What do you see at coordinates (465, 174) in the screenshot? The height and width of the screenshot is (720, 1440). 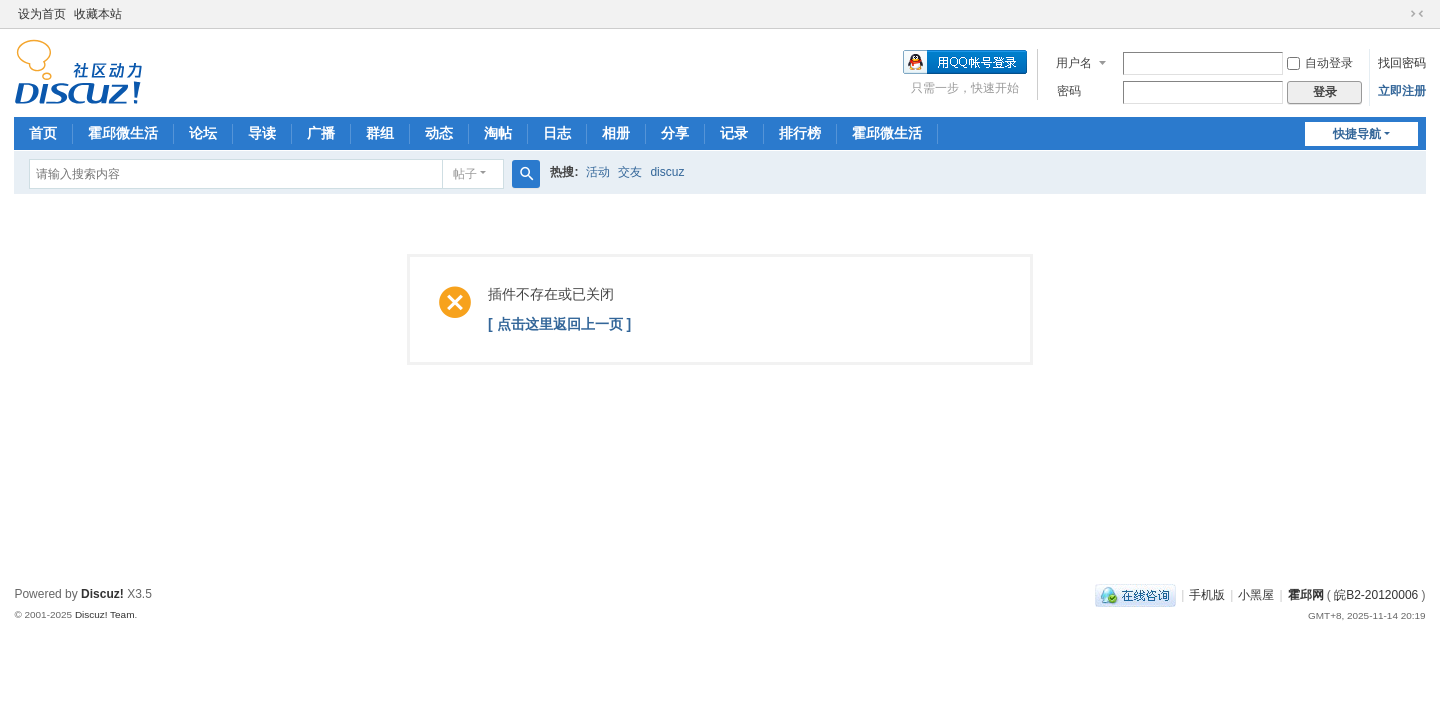 I see `帖子` at bounding box center [465, 174].